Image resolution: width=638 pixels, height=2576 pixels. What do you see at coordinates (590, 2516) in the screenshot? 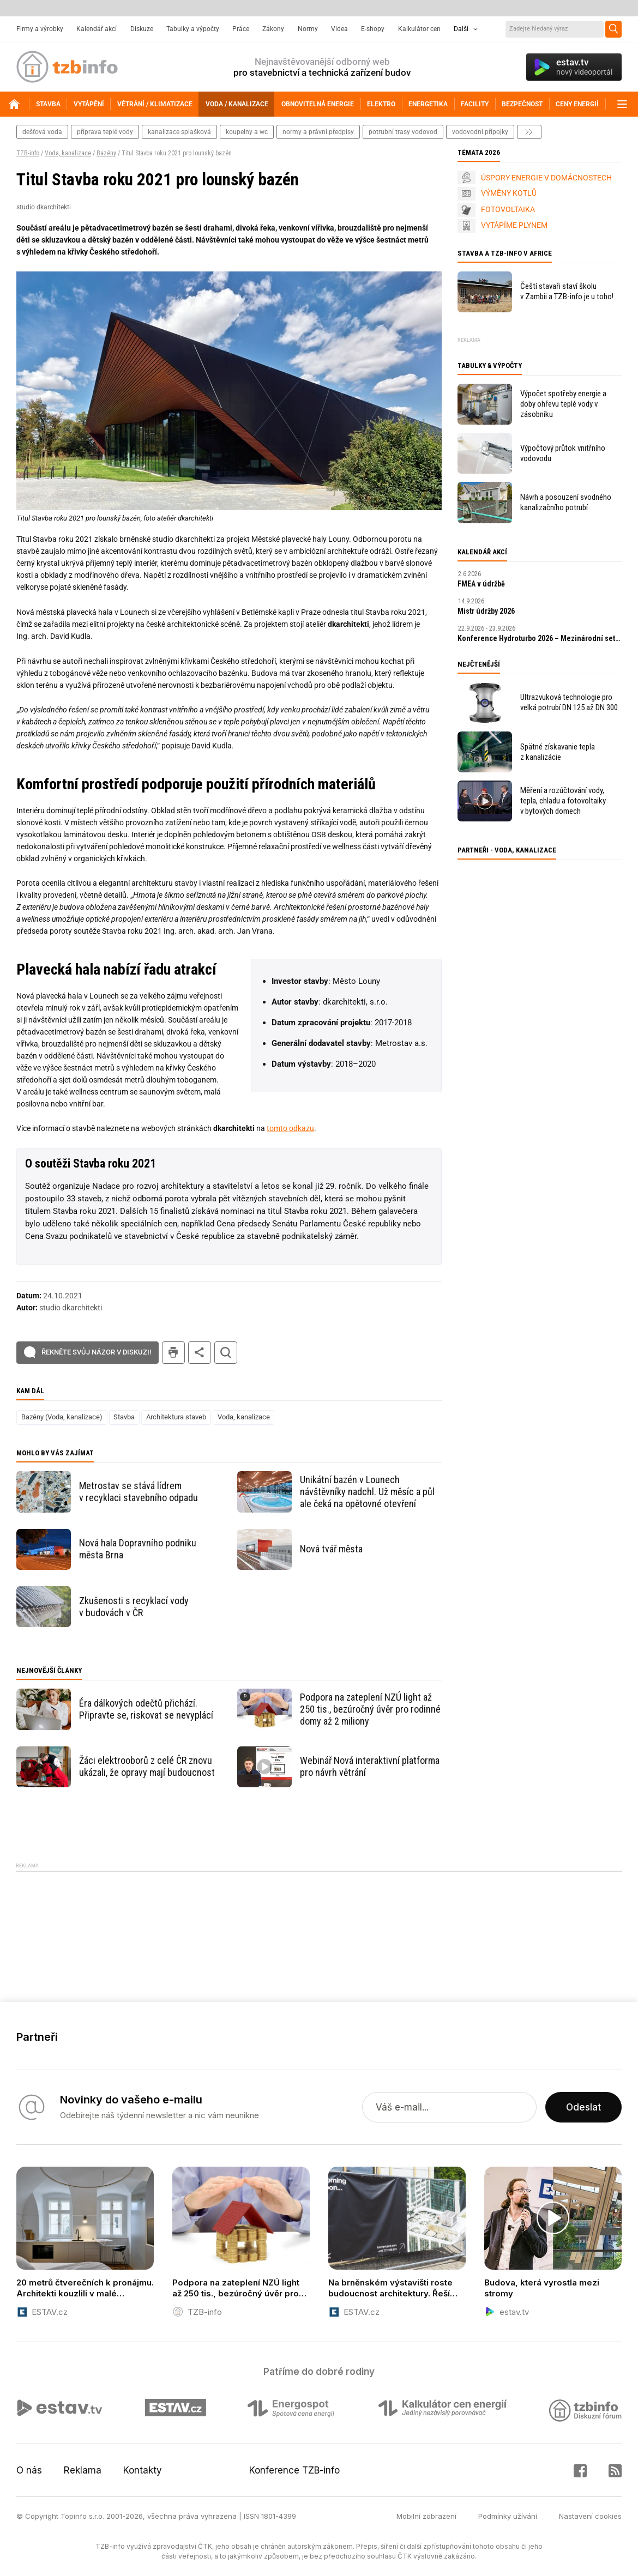
I see `Nastavení cookies` at bounding box center [590, 2516].